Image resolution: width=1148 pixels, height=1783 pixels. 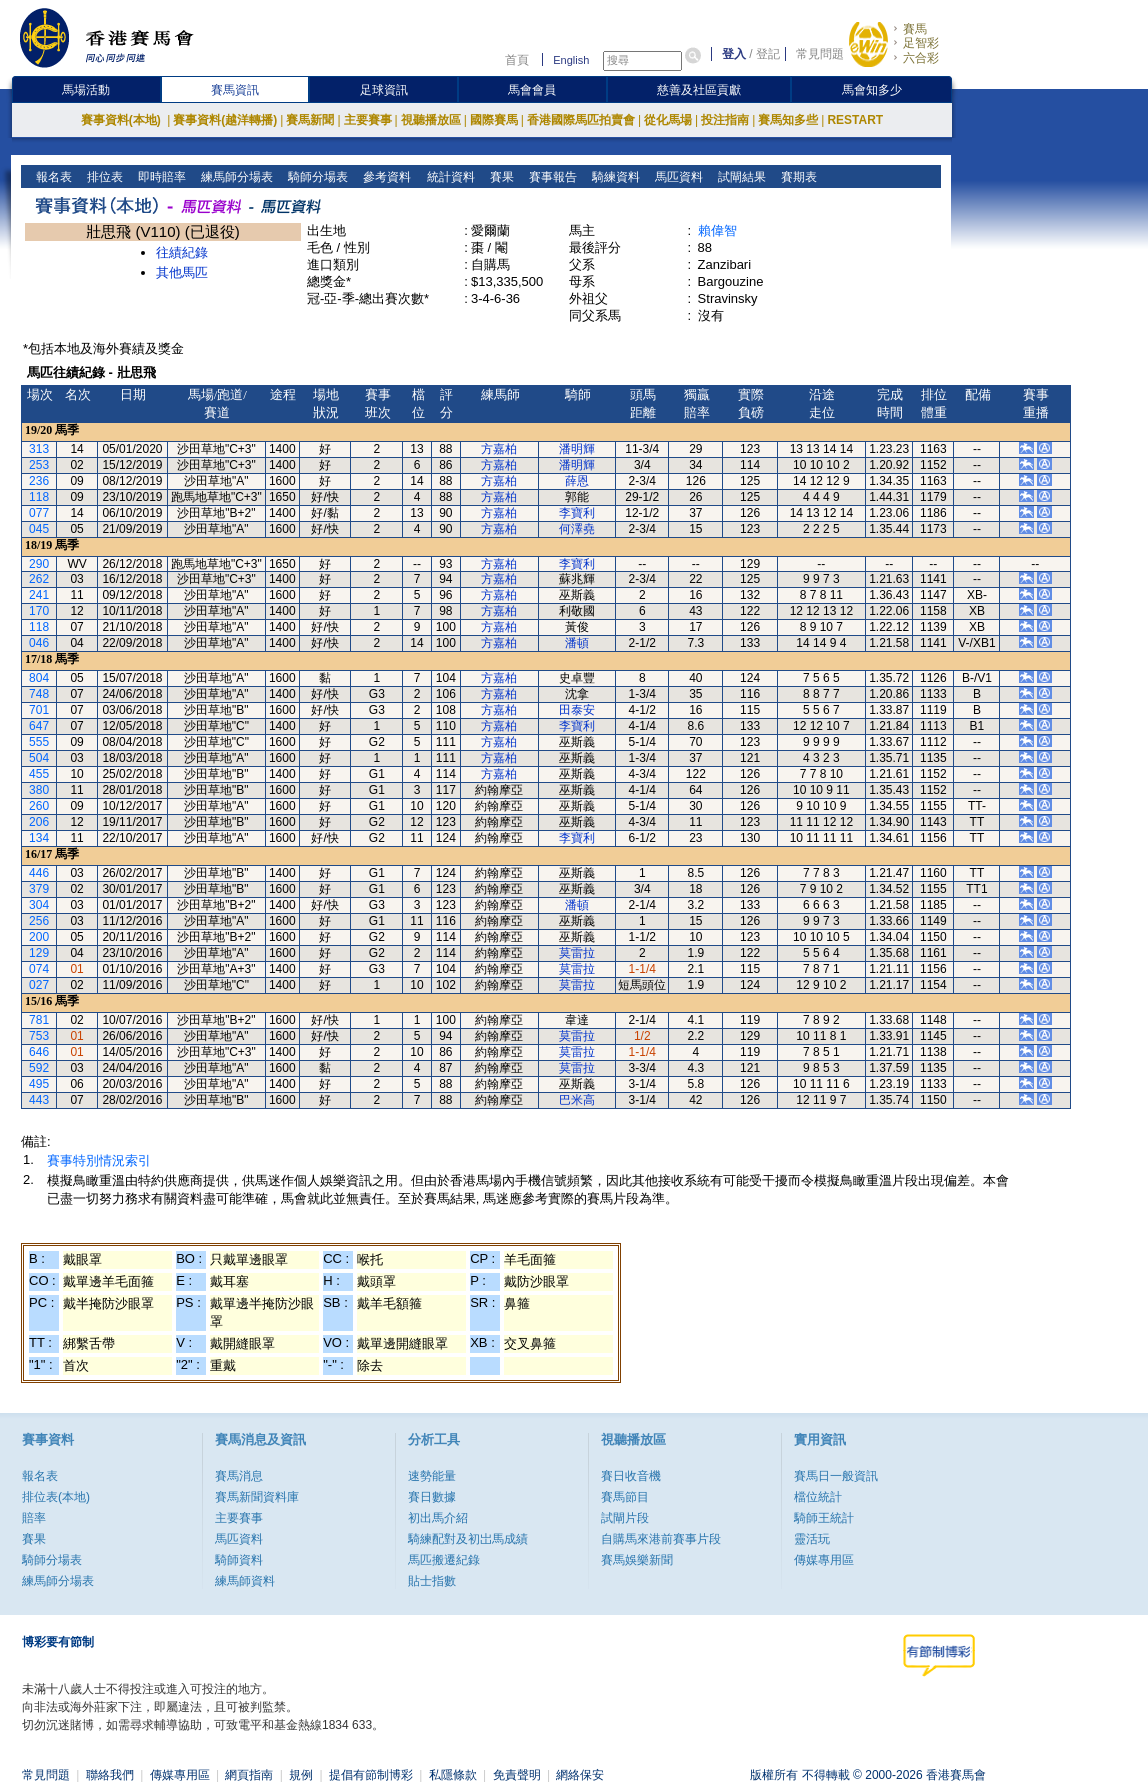 I want to click on 781, so click(x=39, y=1020).